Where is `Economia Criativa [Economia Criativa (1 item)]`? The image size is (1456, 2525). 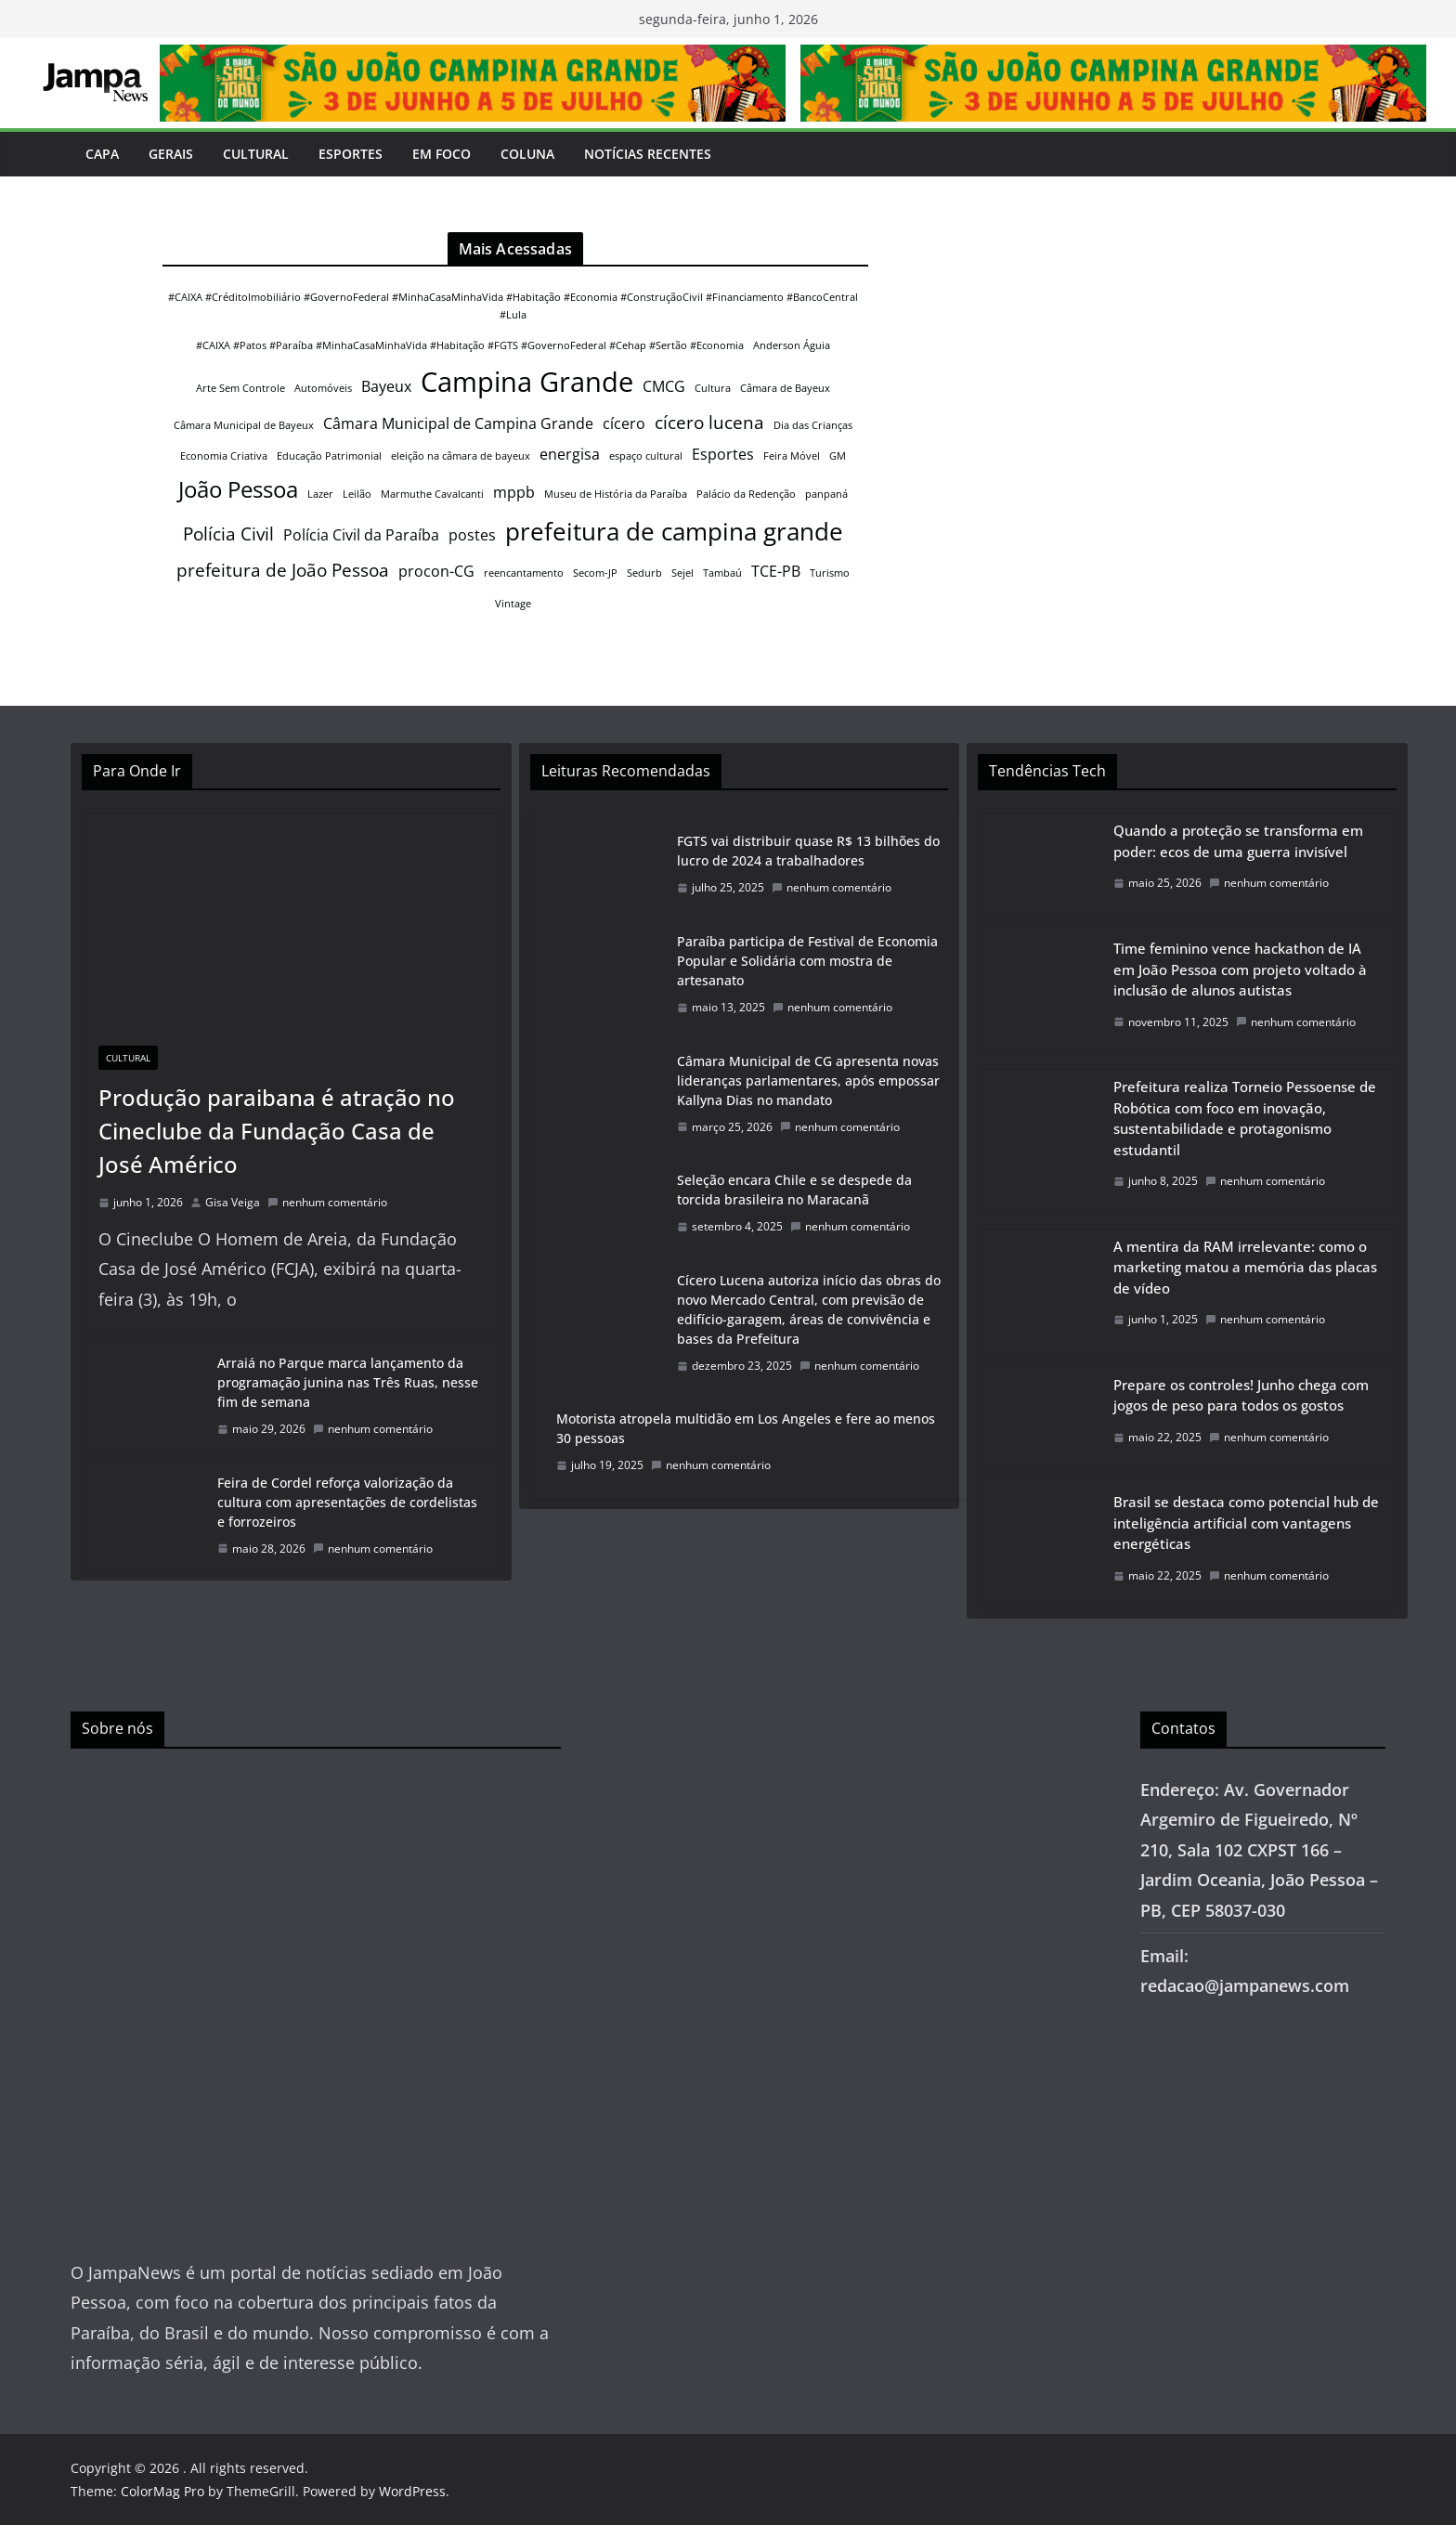
Economia Criativa [Economia Criativa (1 item)] is located at coordinates (223, 455).